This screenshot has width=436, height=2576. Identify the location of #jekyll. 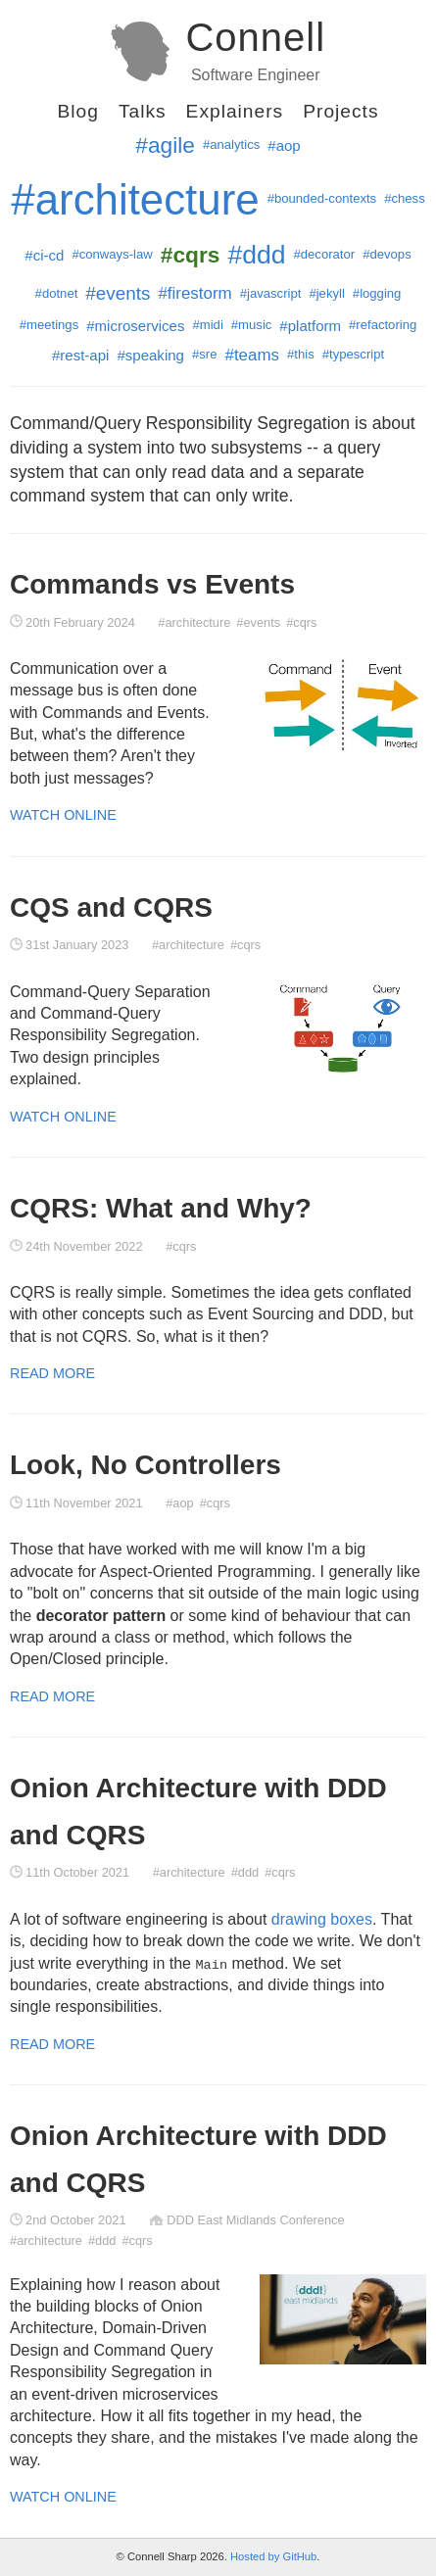
(326, 293).